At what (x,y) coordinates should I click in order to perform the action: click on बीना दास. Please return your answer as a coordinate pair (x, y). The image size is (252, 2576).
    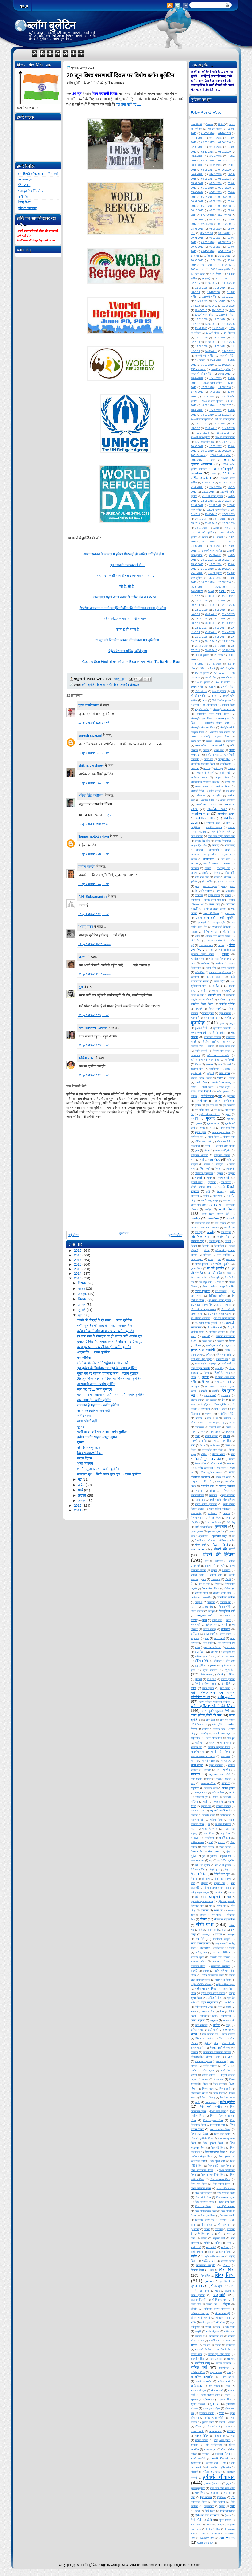
    Looking at the image, I should click on (230, 1661).